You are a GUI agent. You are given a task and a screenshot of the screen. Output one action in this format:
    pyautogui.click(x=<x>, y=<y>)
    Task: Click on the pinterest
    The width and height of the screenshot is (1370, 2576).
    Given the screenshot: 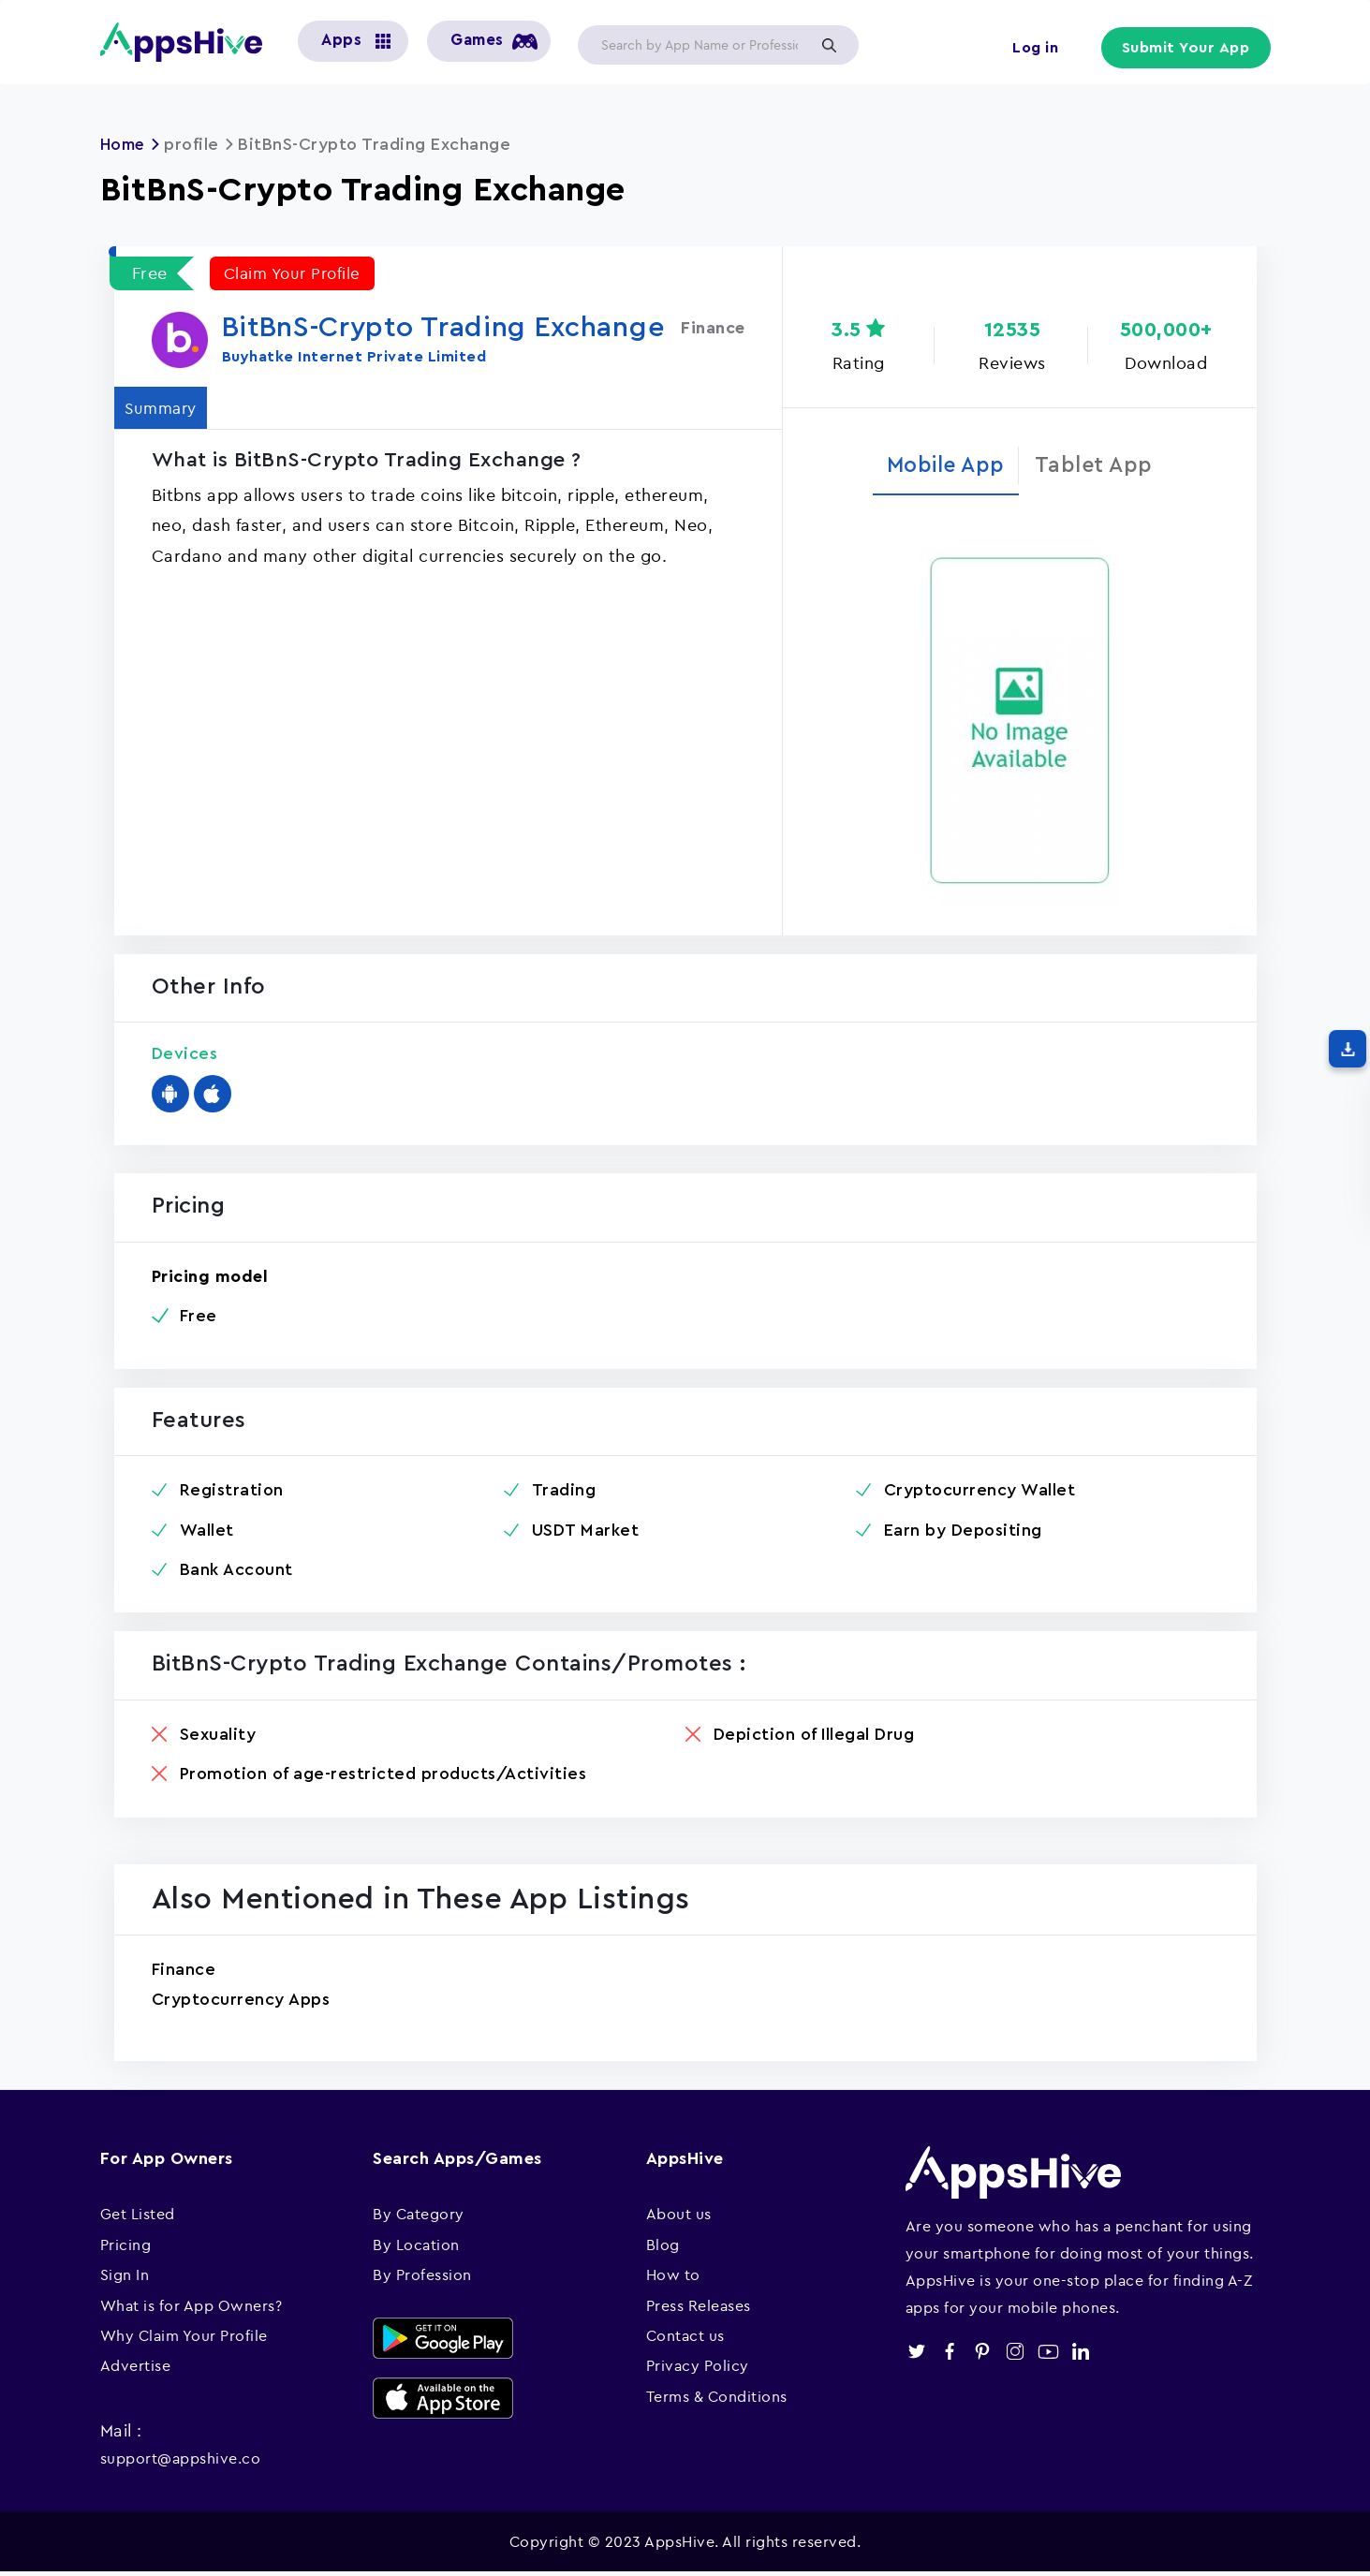 What is the action you would take?
    pyautogui.click(x=982, y=2354)
    